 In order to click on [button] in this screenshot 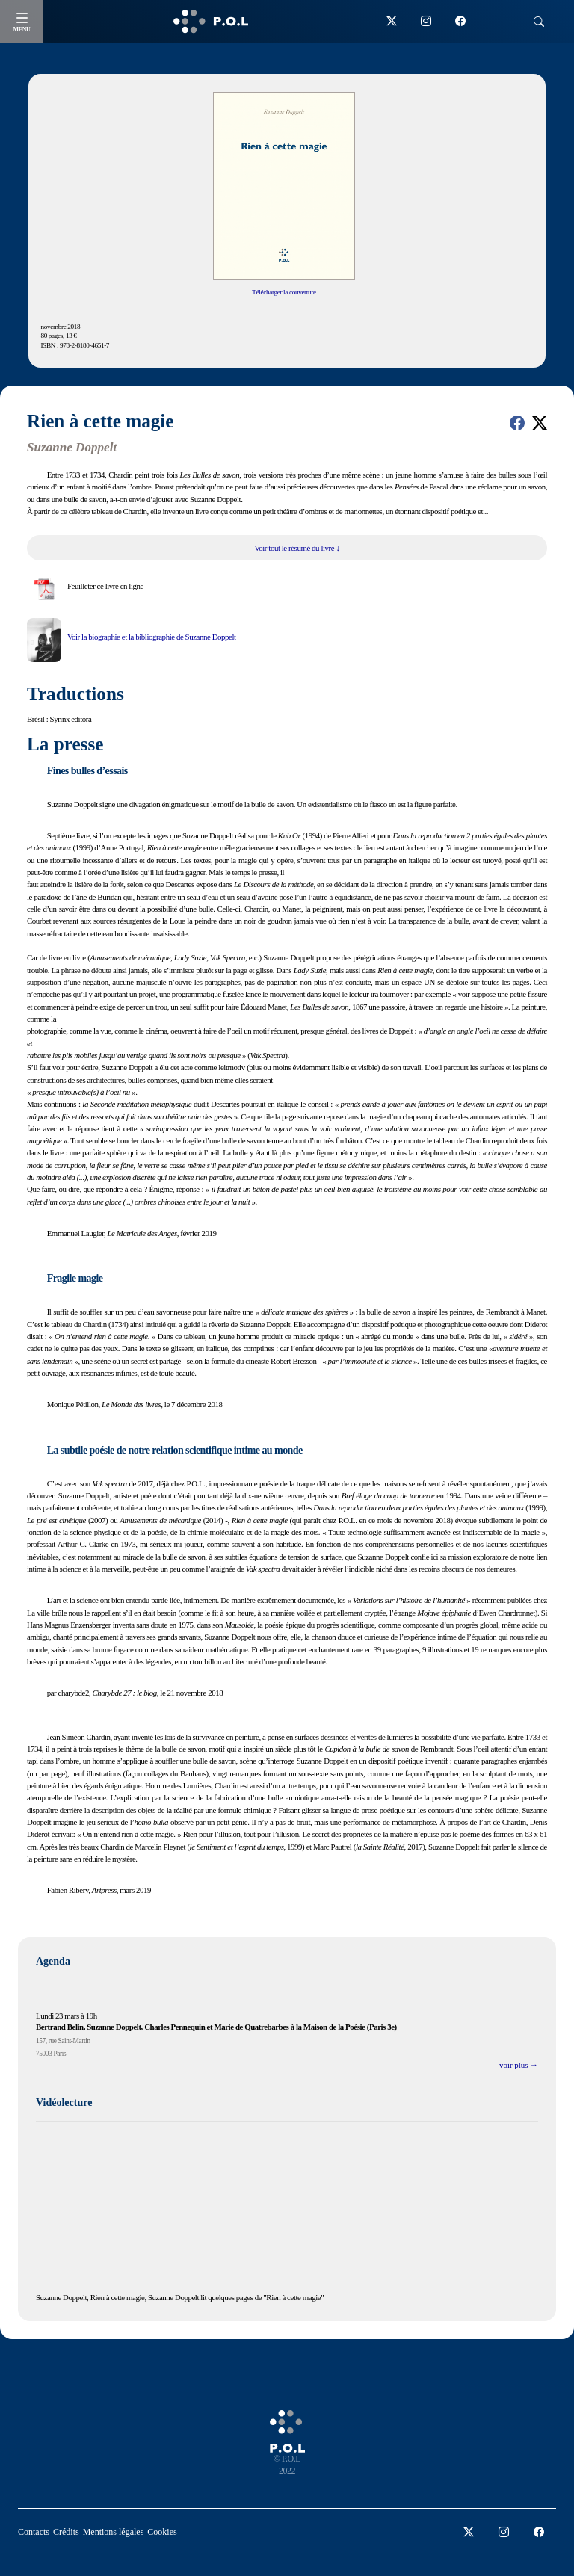, I will do `click(517, 423)`.